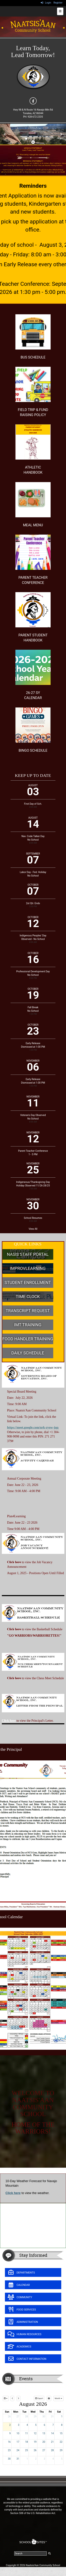 The height and width of the screenshot is (2576, 66). What do you see at coordinates (36, 2423) in the screenshot?
I see `5 [August 5, 2026]` at bounding box center [36, 2423].